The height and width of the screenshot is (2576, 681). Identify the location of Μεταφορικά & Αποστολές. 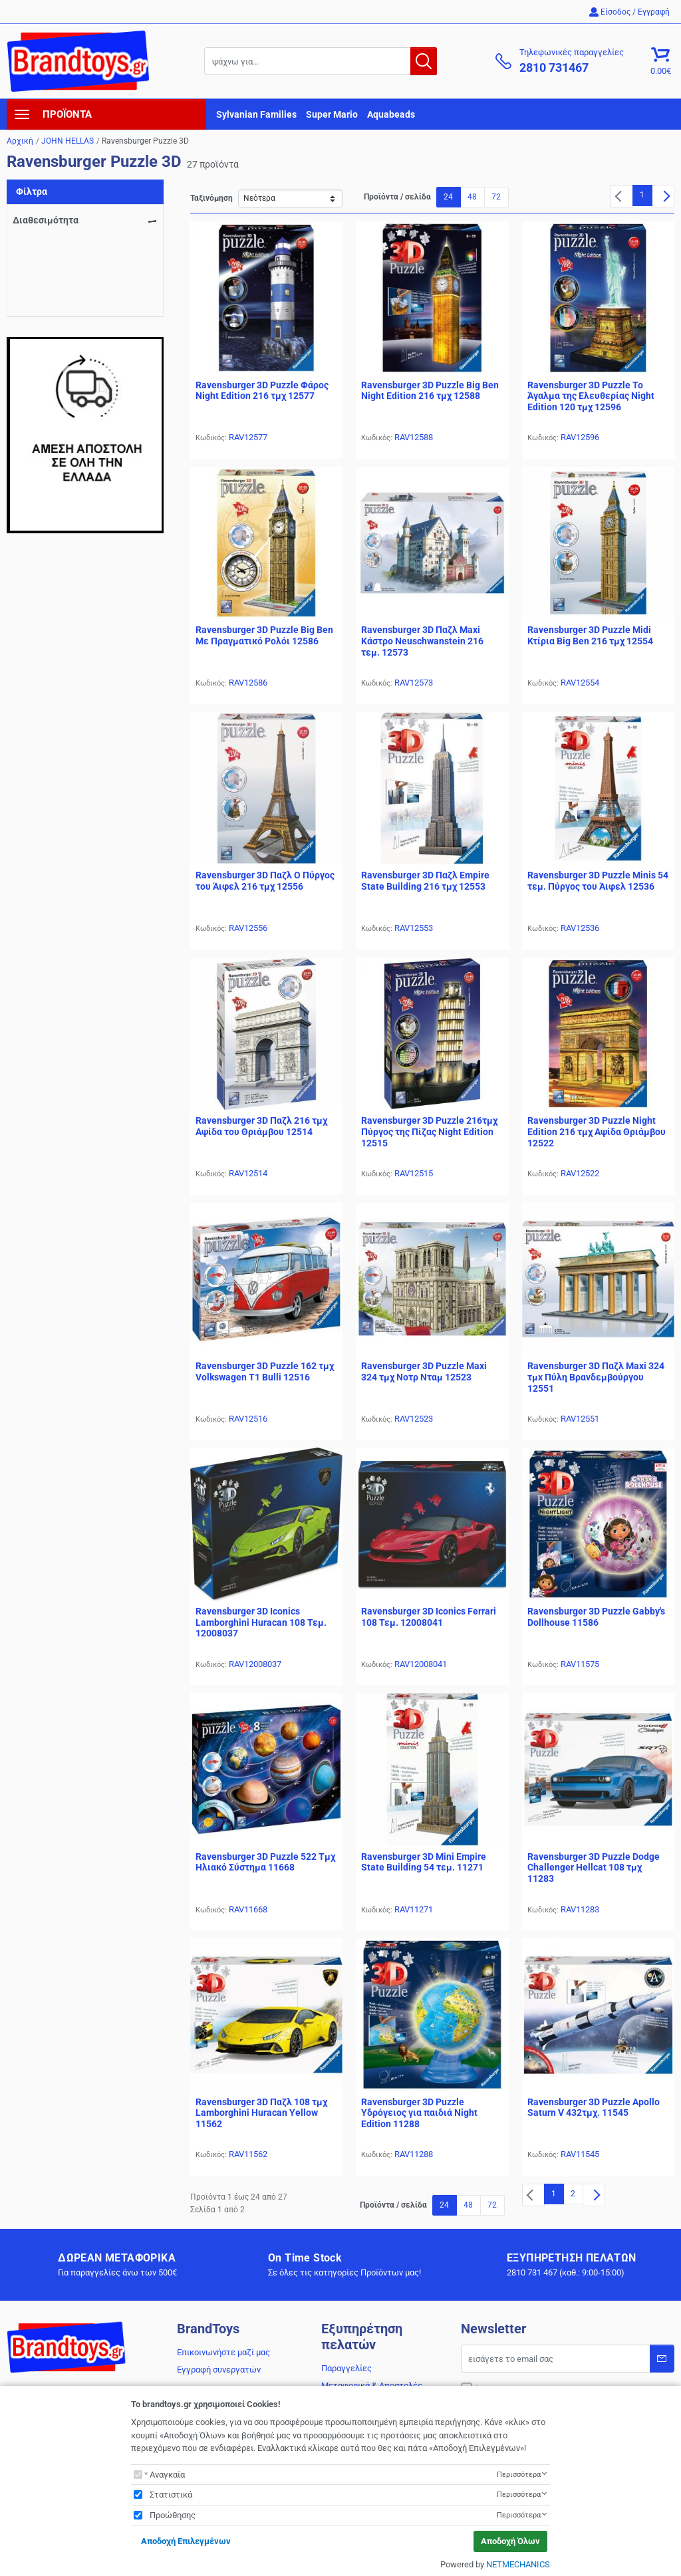
(371, 2385).